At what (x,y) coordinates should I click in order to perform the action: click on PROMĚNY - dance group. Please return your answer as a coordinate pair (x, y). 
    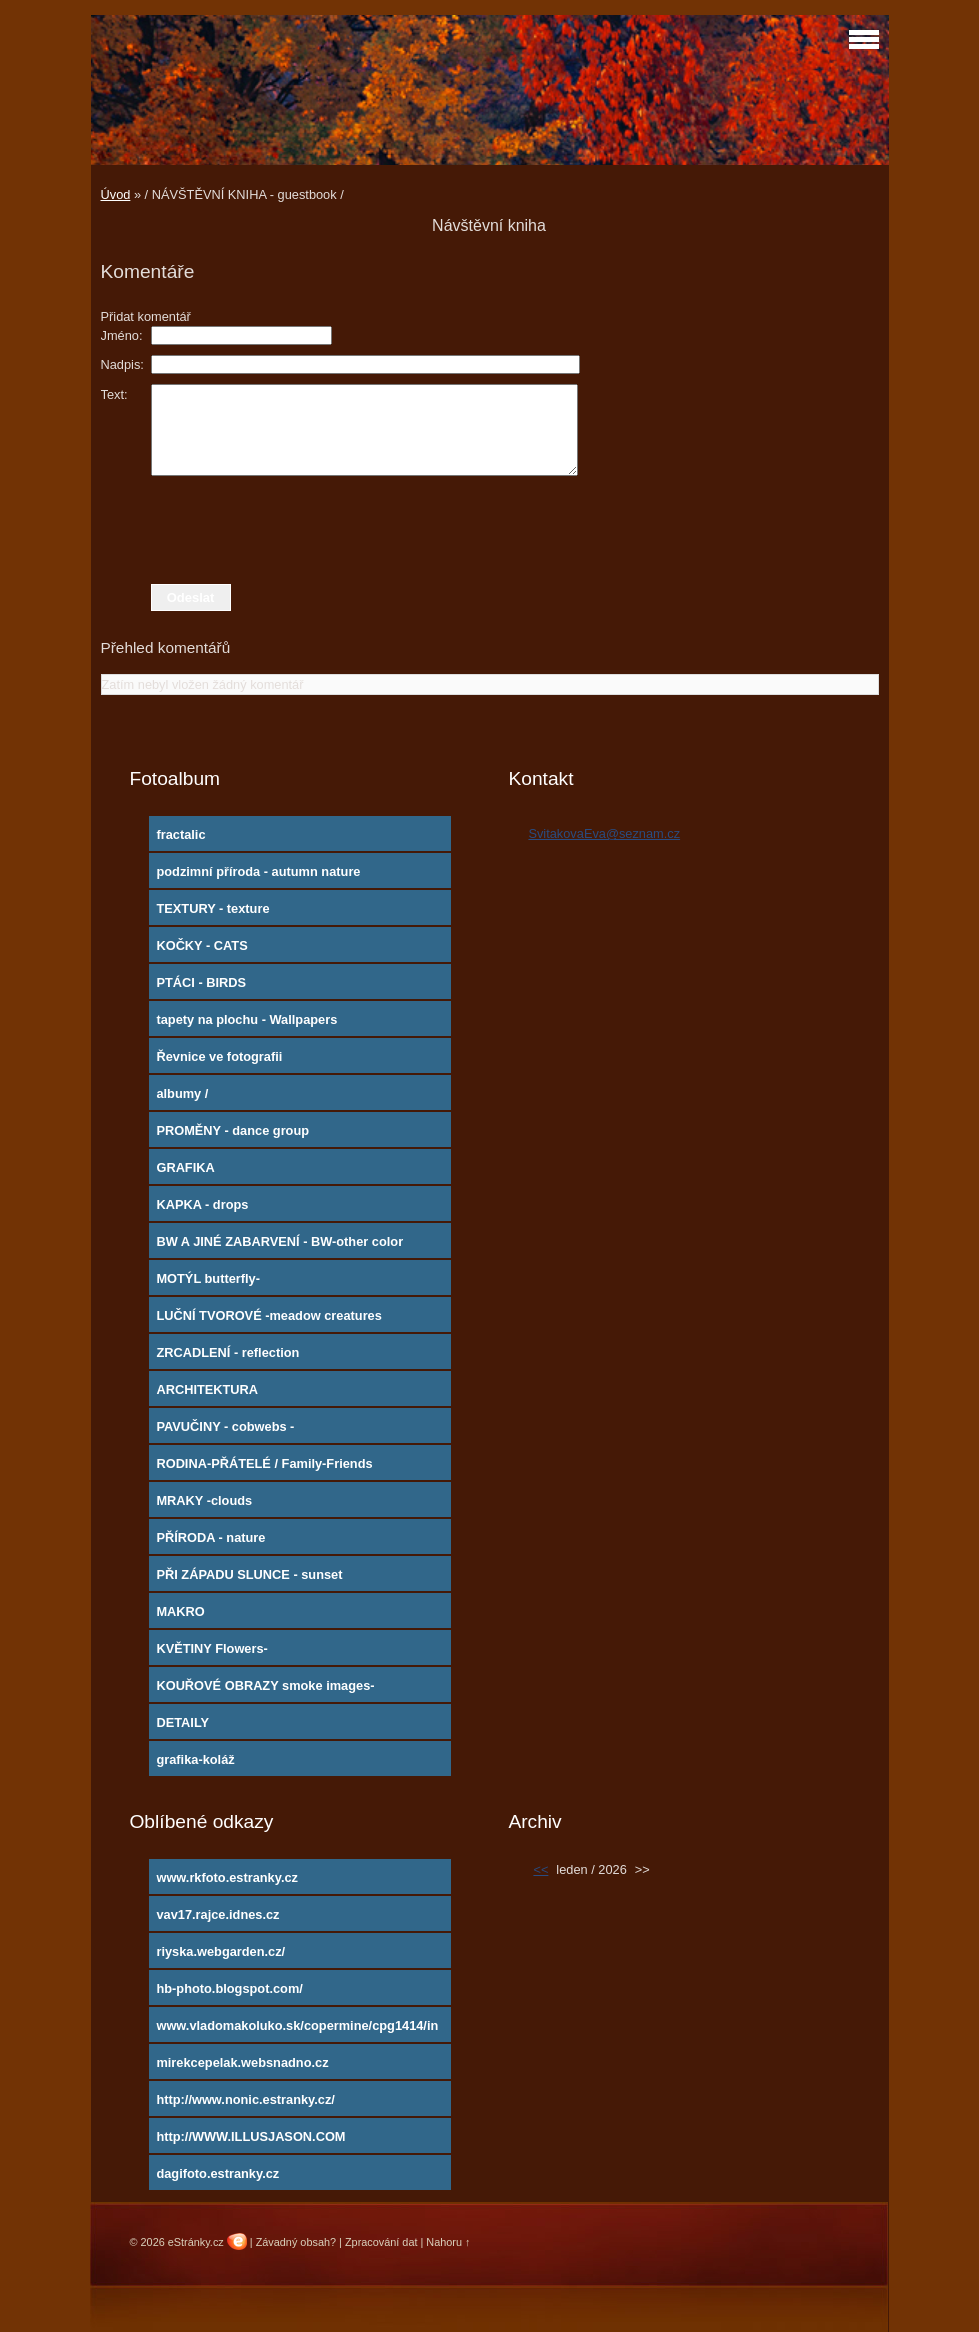
    Looking at the image, I should click on (232, 1130).